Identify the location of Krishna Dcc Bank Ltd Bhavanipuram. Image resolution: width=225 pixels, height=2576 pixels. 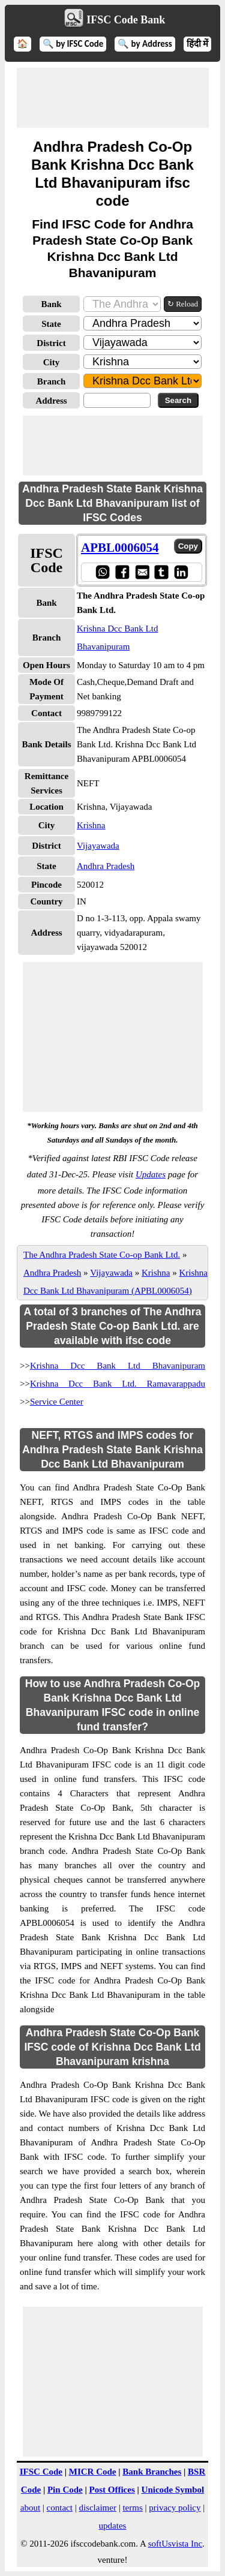
(117, 1365).